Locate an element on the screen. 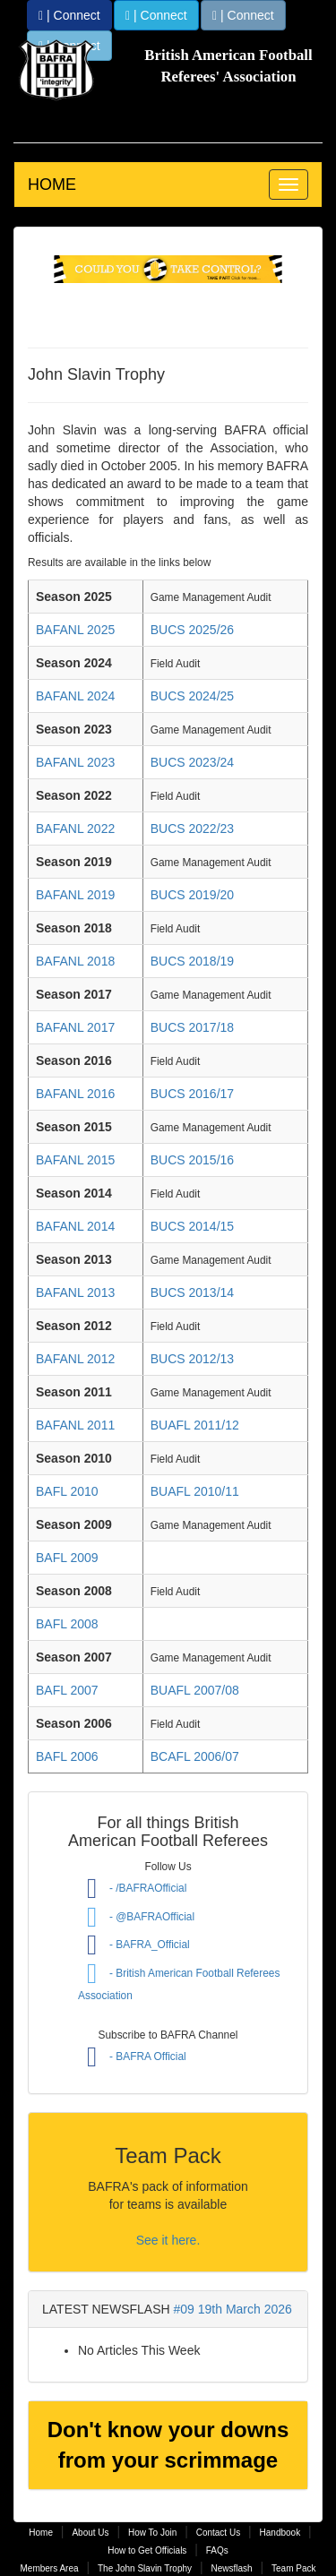  See it here. is located at coordinates (168, 2240).